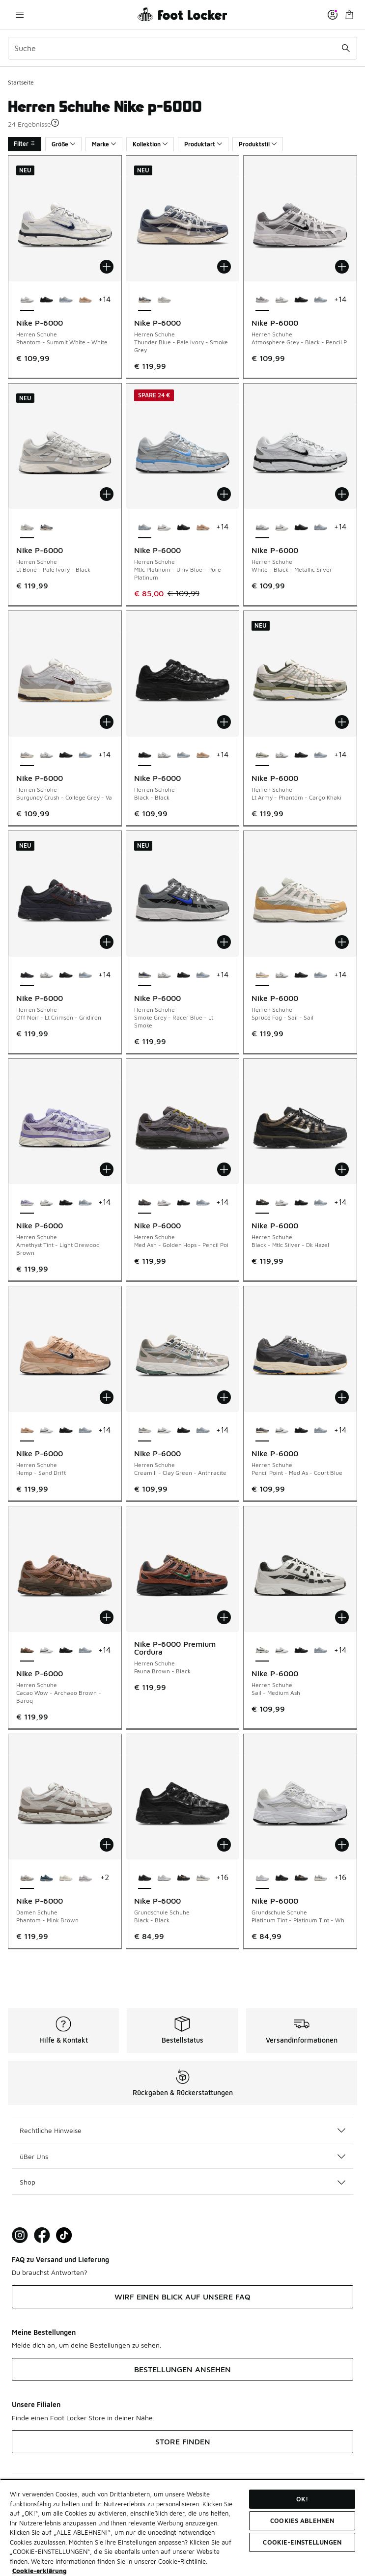 The width and height of the screenshot is (365, 2576). What do you see at coordinates (342, 942) in the screenshot?
I see `[In den Warenkorb: Nike P-6000 - Herren Schuhe - Spruce Fog-Sail-Sail]` at bounding box center [342, 942].